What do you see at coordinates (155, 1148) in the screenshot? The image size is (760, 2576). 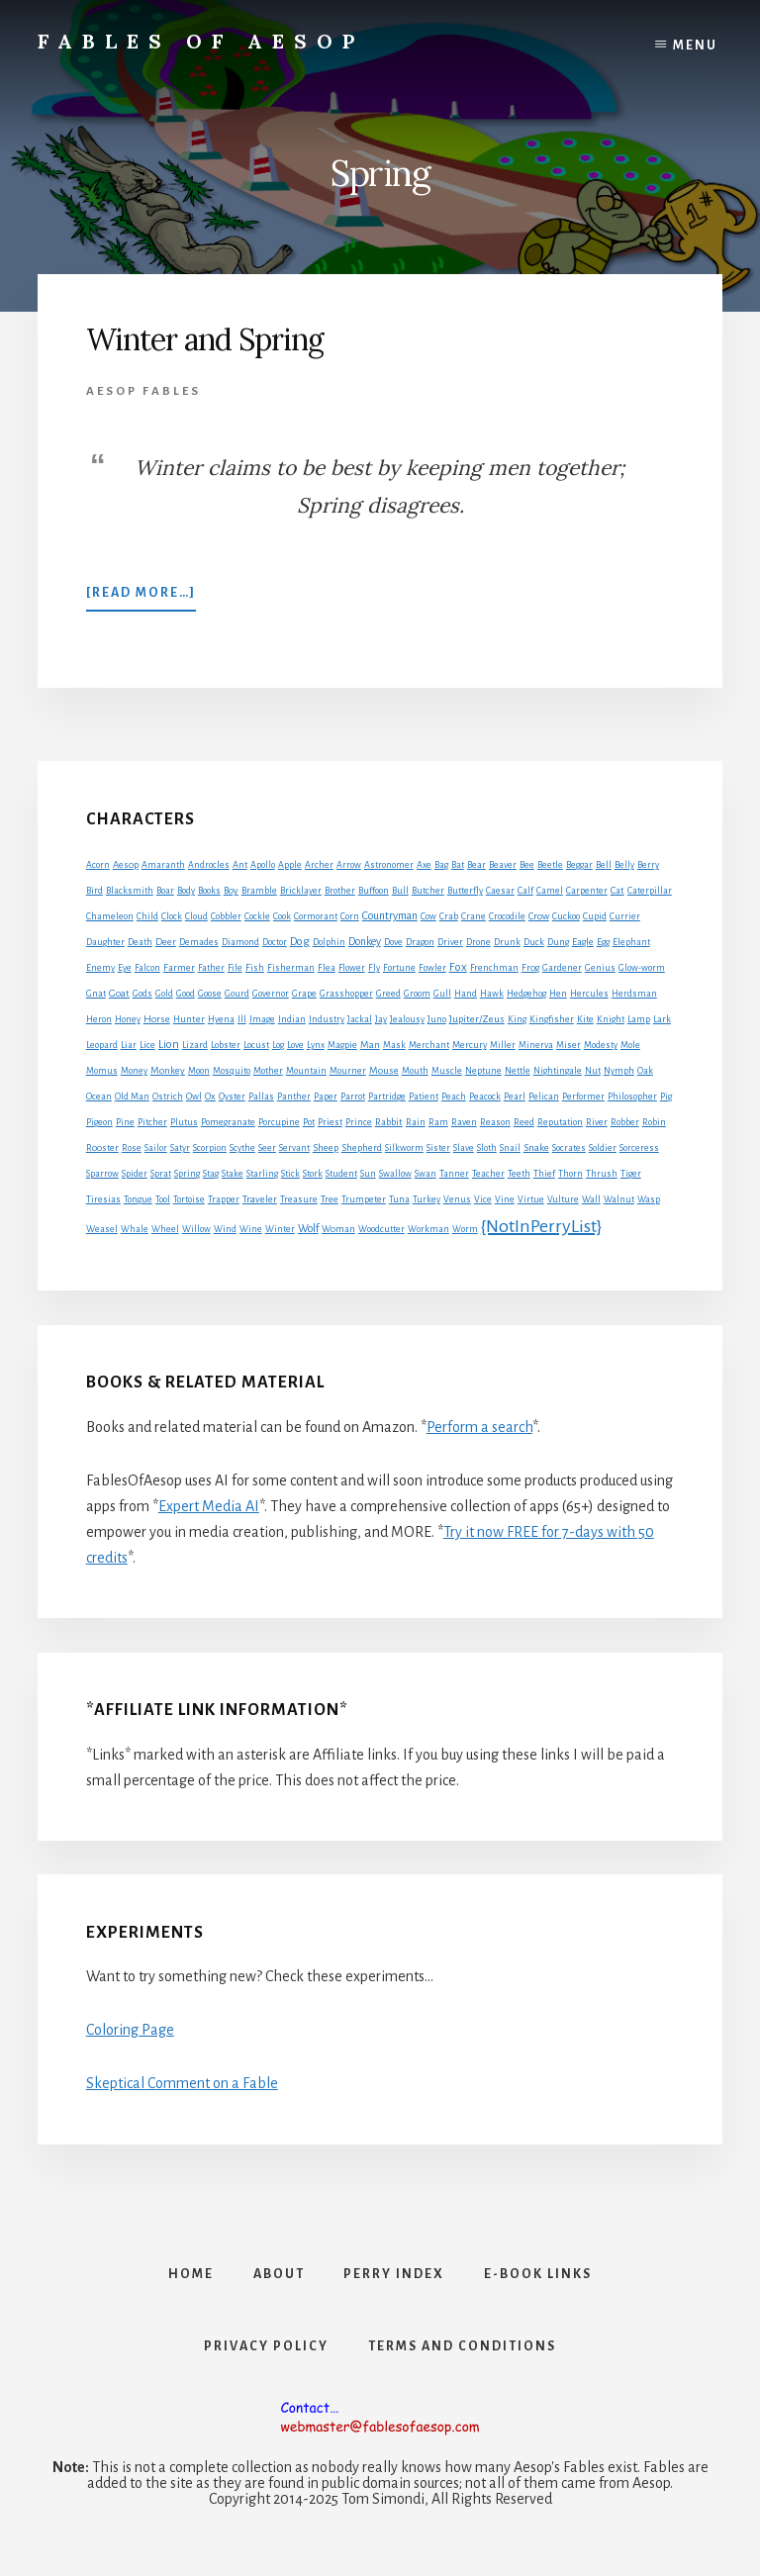 I see `Sailor` at bounding box center [155, 1148].